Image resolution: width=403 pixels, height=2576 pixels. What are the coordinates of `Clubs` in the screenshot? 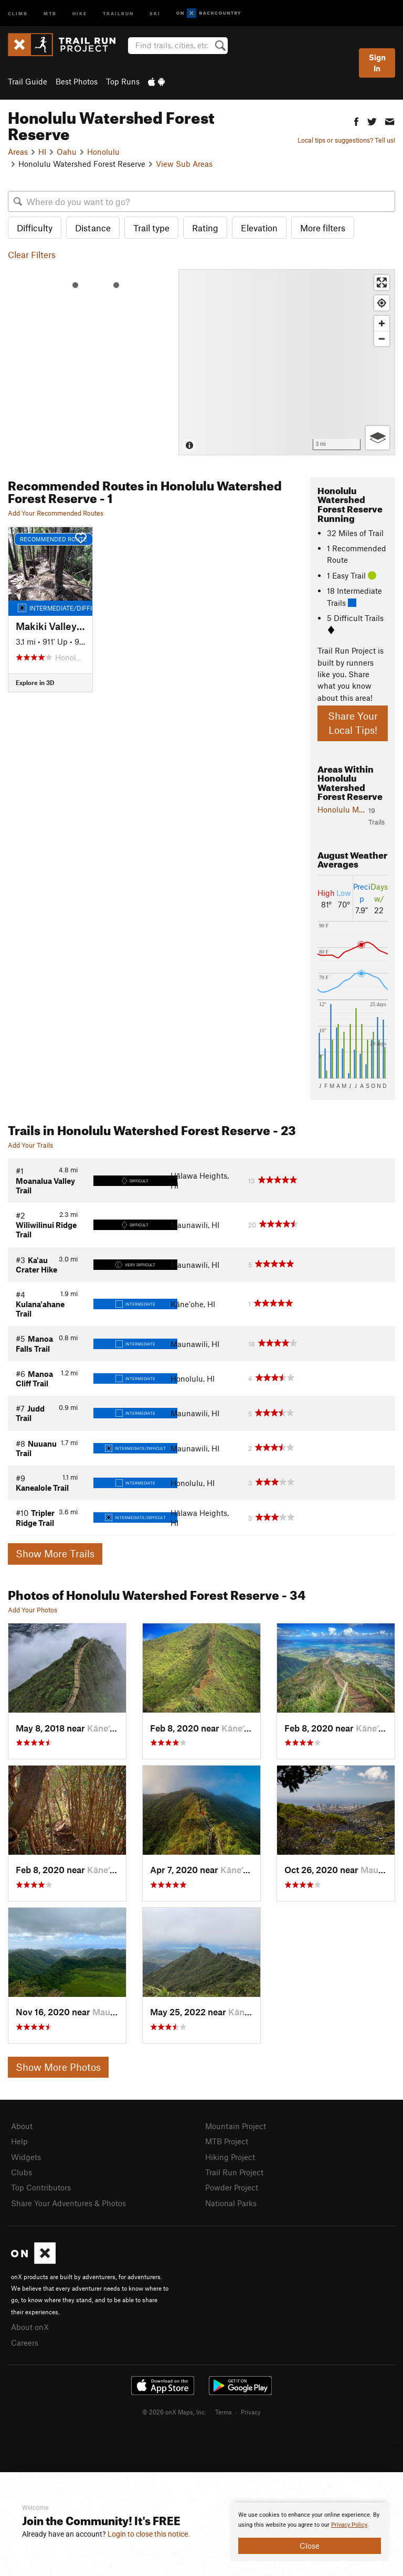 It's located at (21, 2172).